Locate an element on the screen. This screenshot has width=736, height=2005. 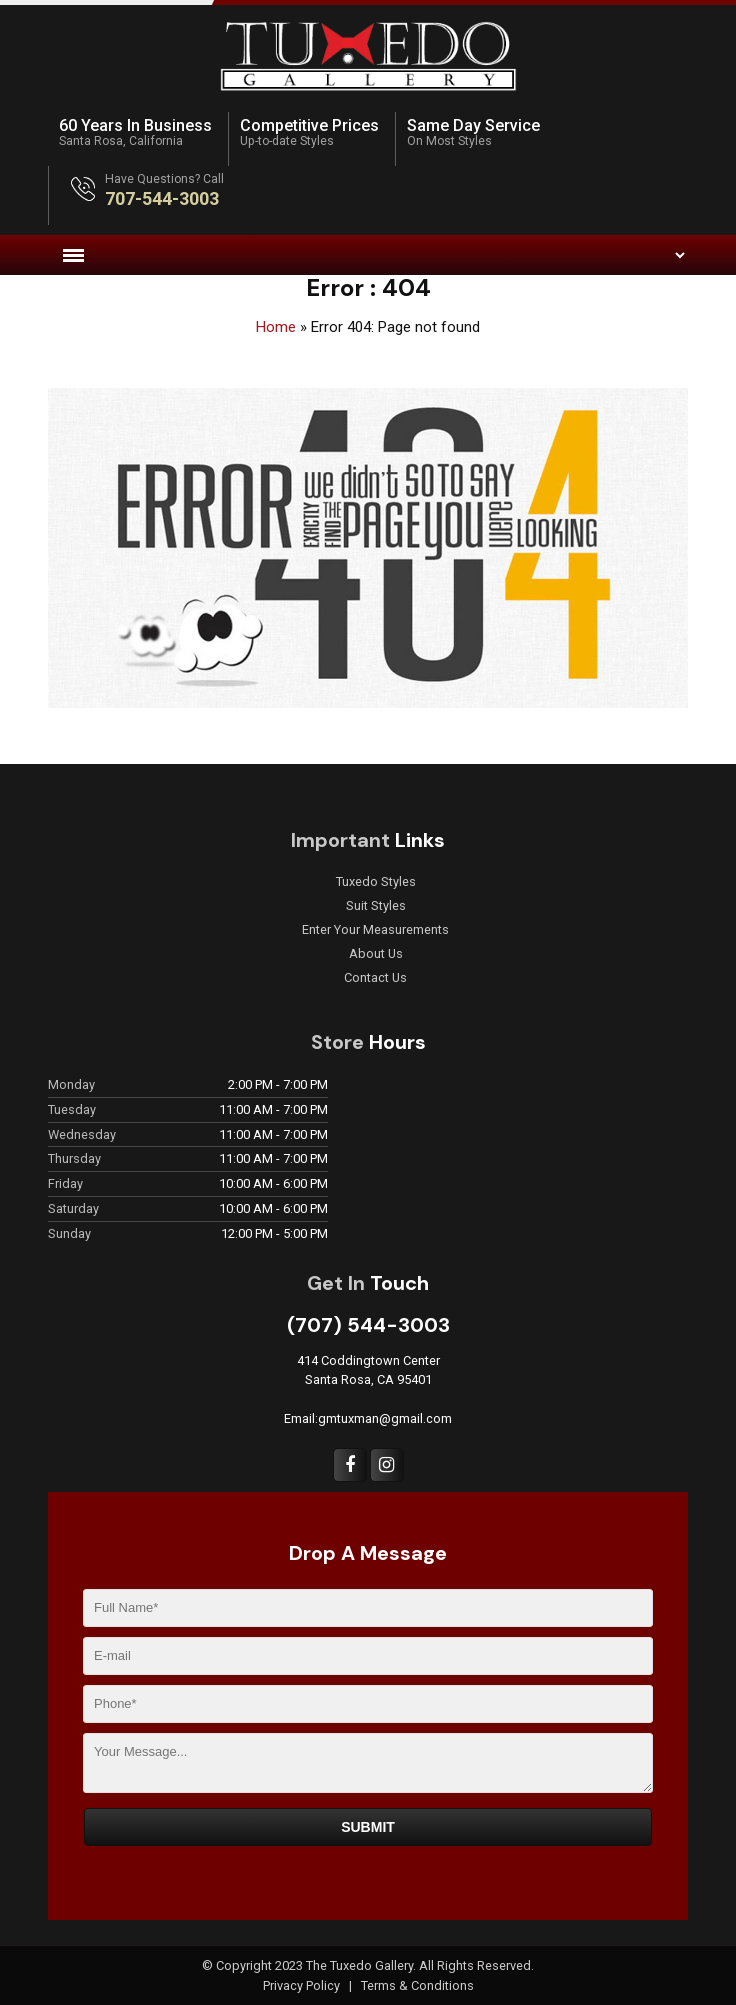
About Us is located at coordinates (376, 954).